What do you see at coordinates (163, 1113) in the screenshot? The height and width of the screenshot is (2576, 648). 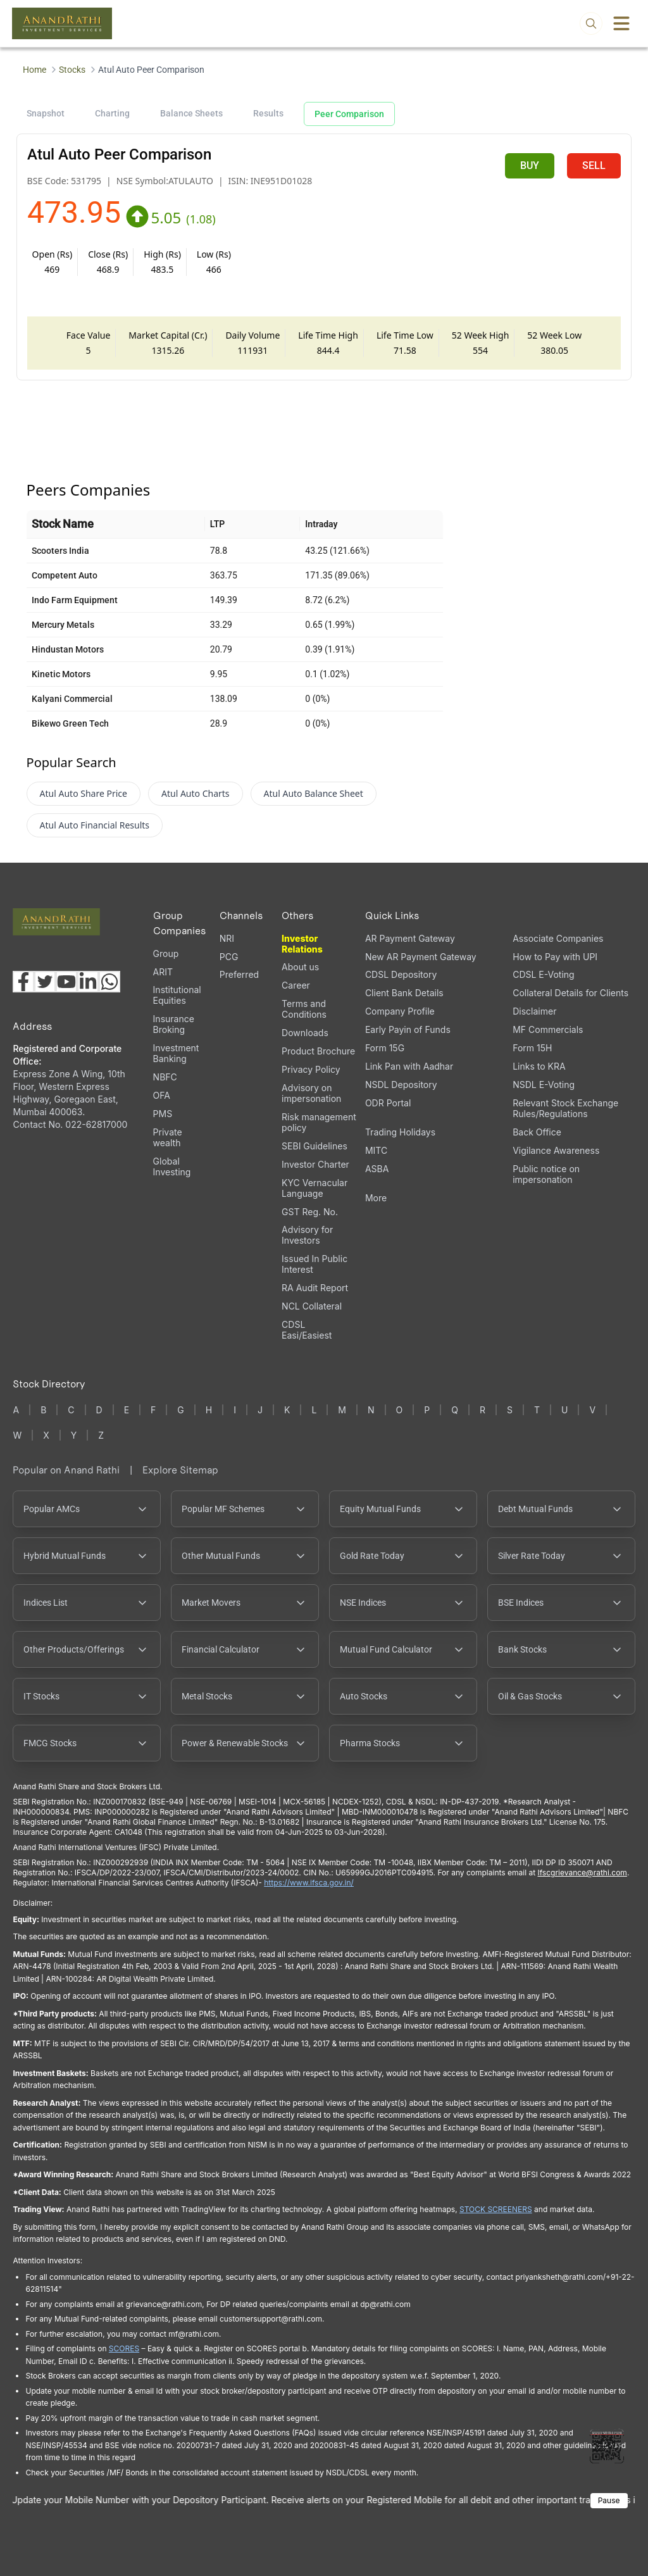 I see `PMS [PMS (opens in a new tab)]` at bounding box center [163, 1113].